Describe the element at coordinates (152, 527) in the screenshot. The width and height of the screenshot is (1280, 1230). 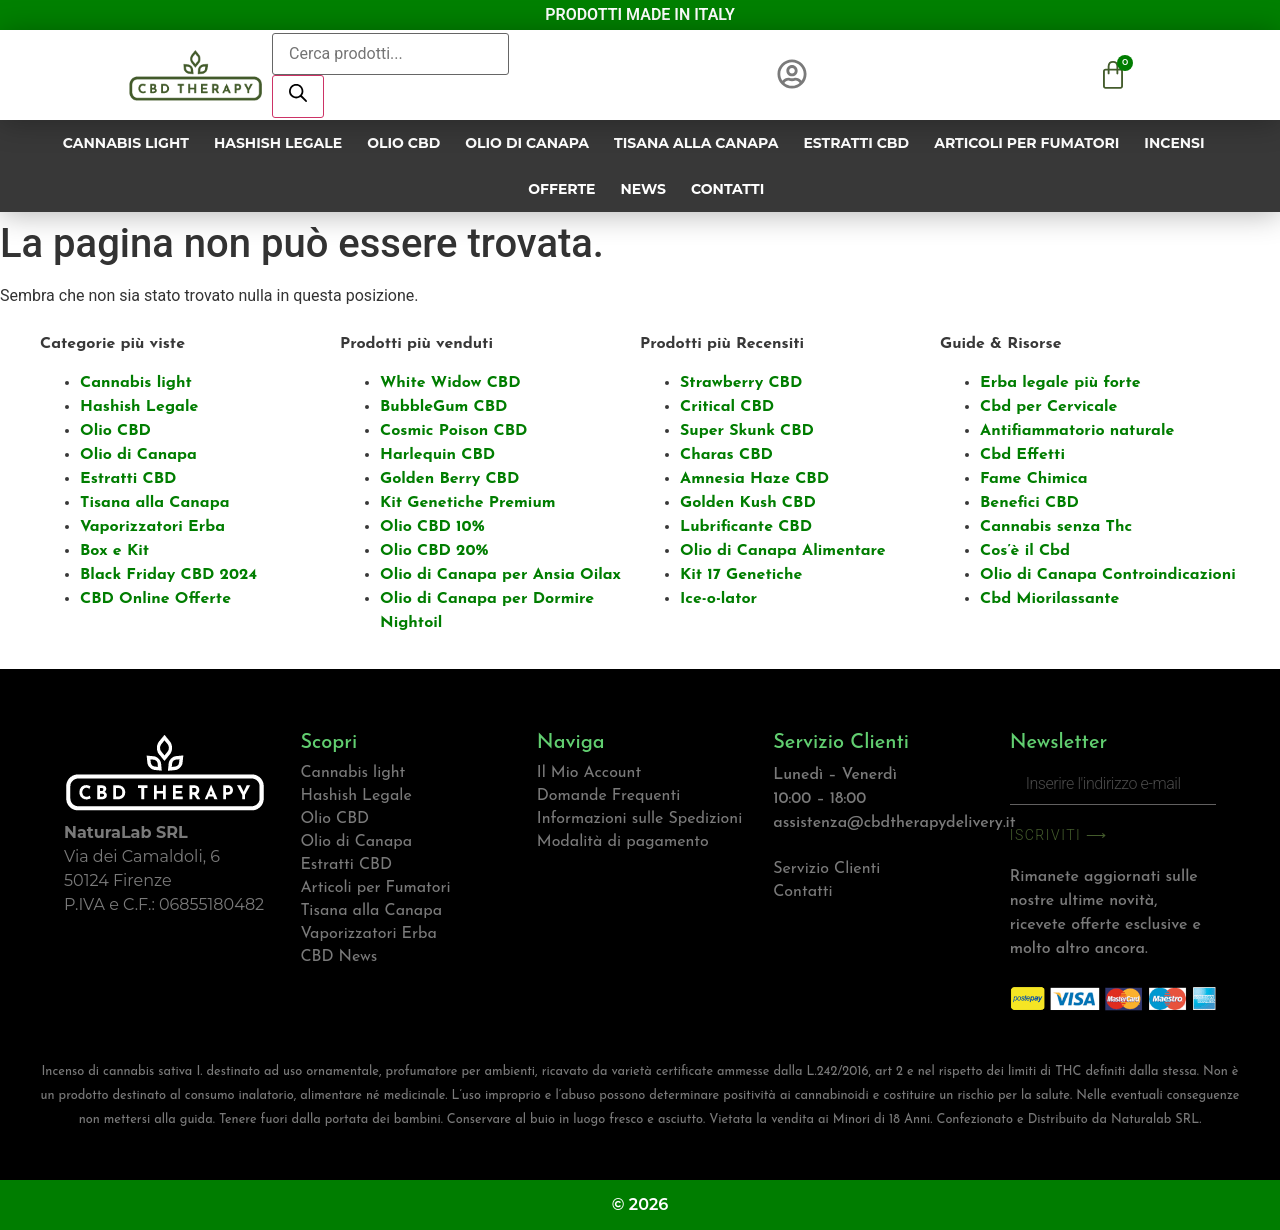
I see `Vaporizzatori Erba` at that location.